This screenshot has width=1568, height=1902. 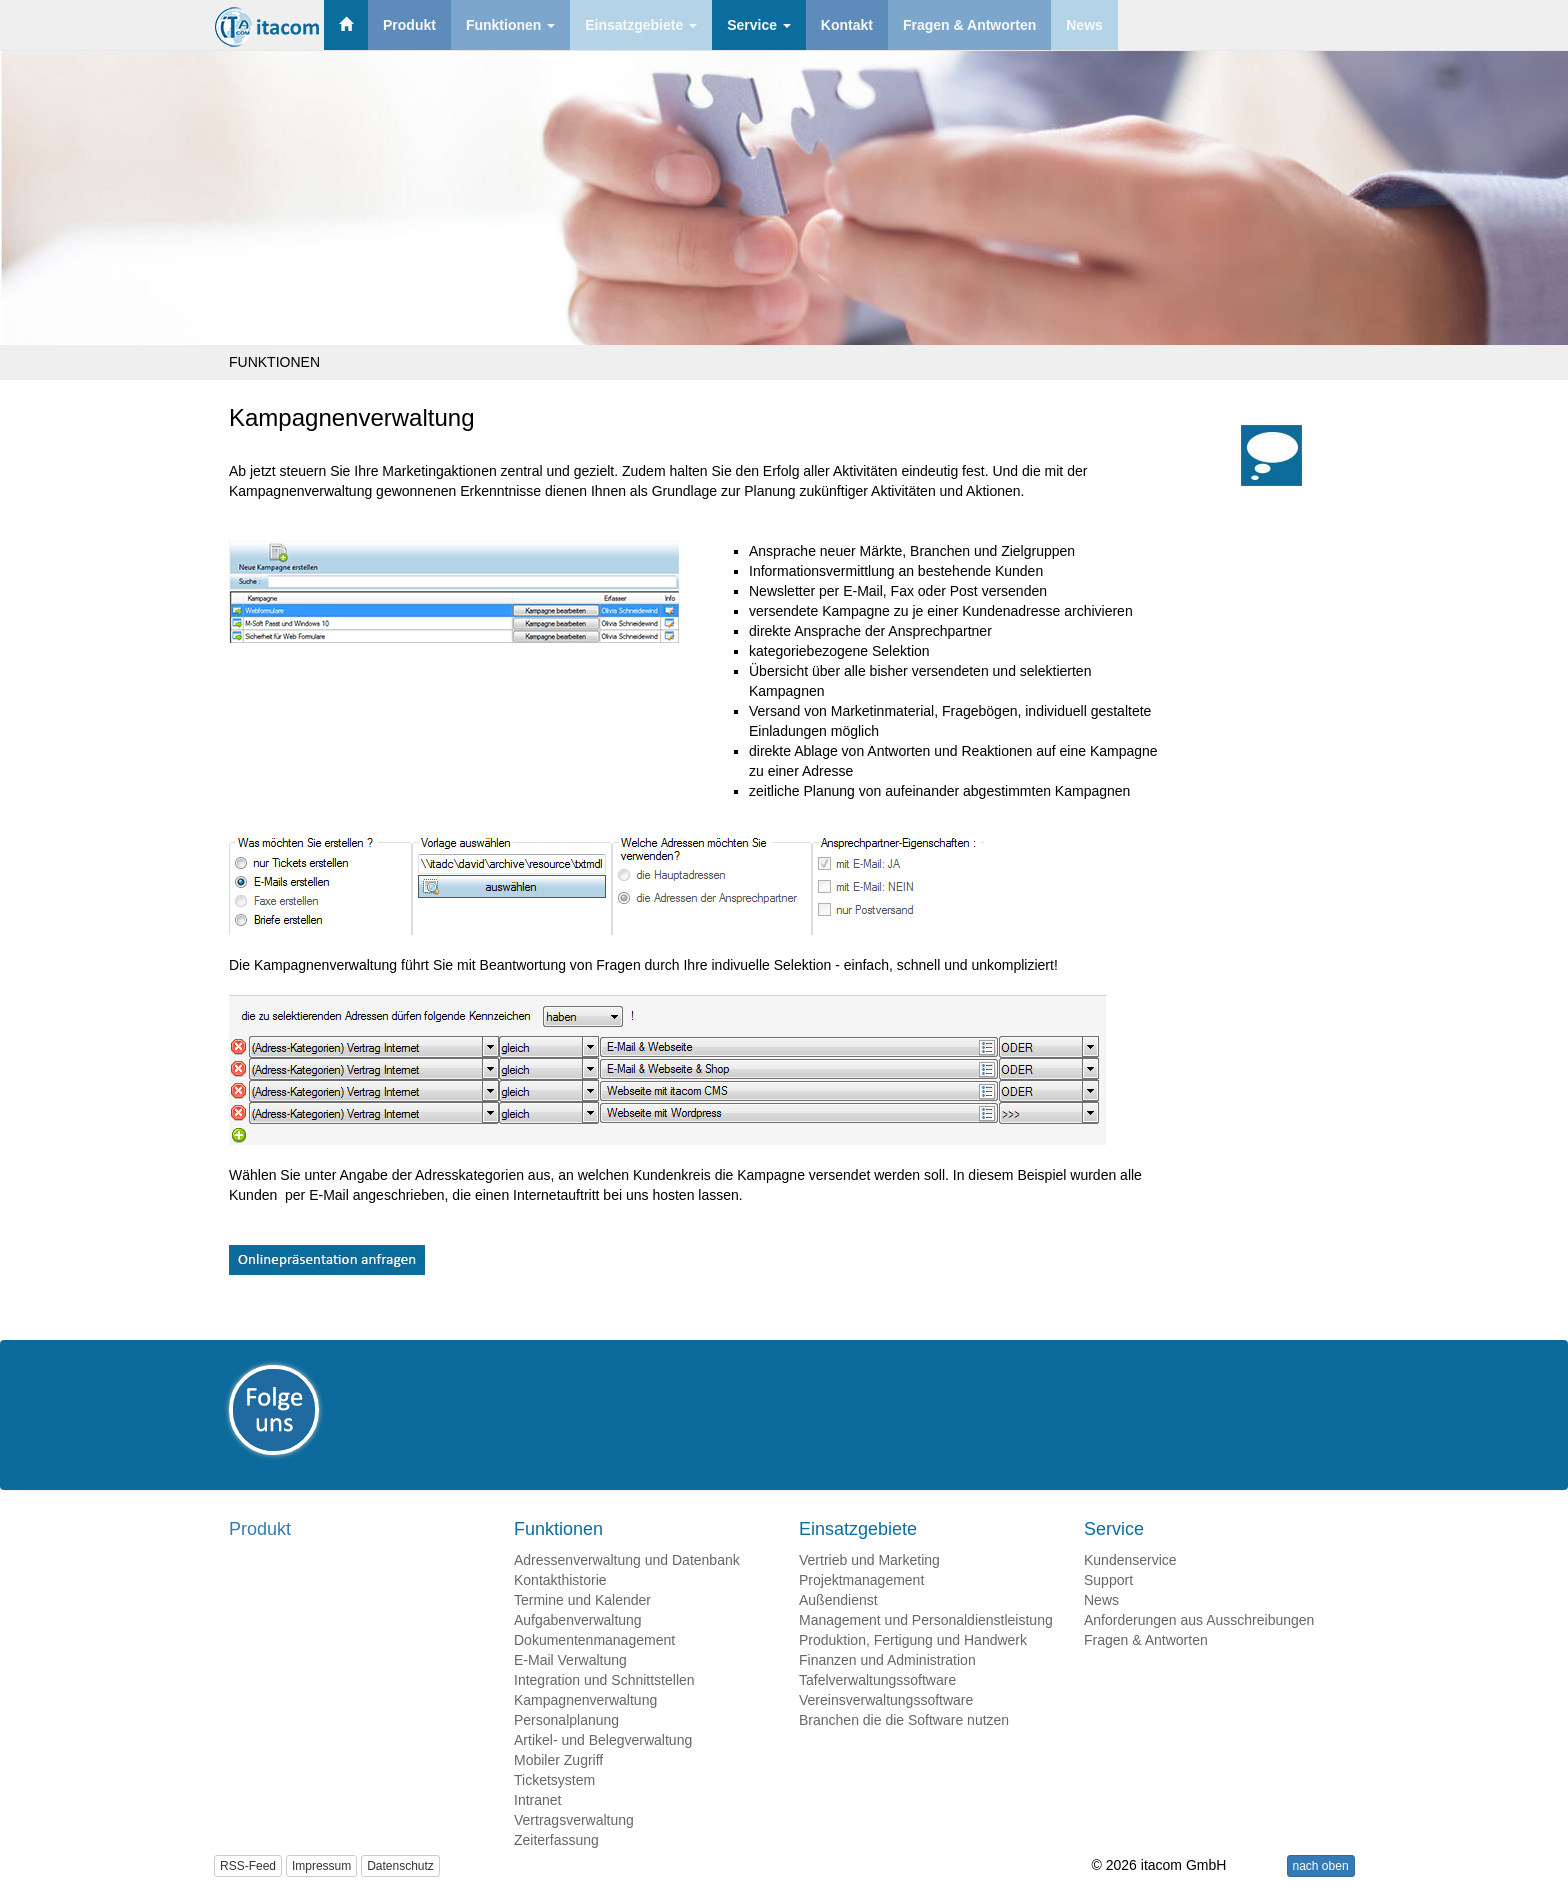 What do you see at coordinates (913, 1640) in the screenshot?
I see `Produktion, Fertigung und Handwerk` at bounding box center [913, 1640].